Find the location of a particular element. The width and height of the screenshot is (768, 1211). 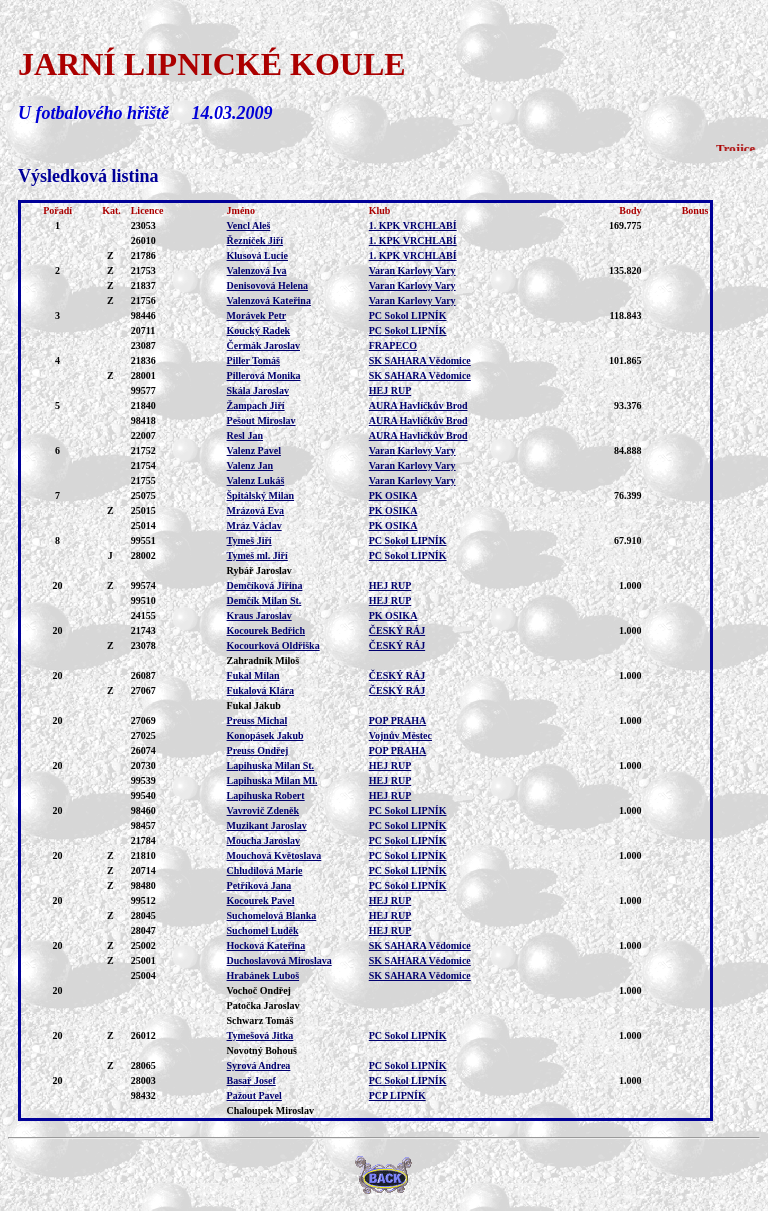

POP PRAHA is located at coordinates (398, 720).